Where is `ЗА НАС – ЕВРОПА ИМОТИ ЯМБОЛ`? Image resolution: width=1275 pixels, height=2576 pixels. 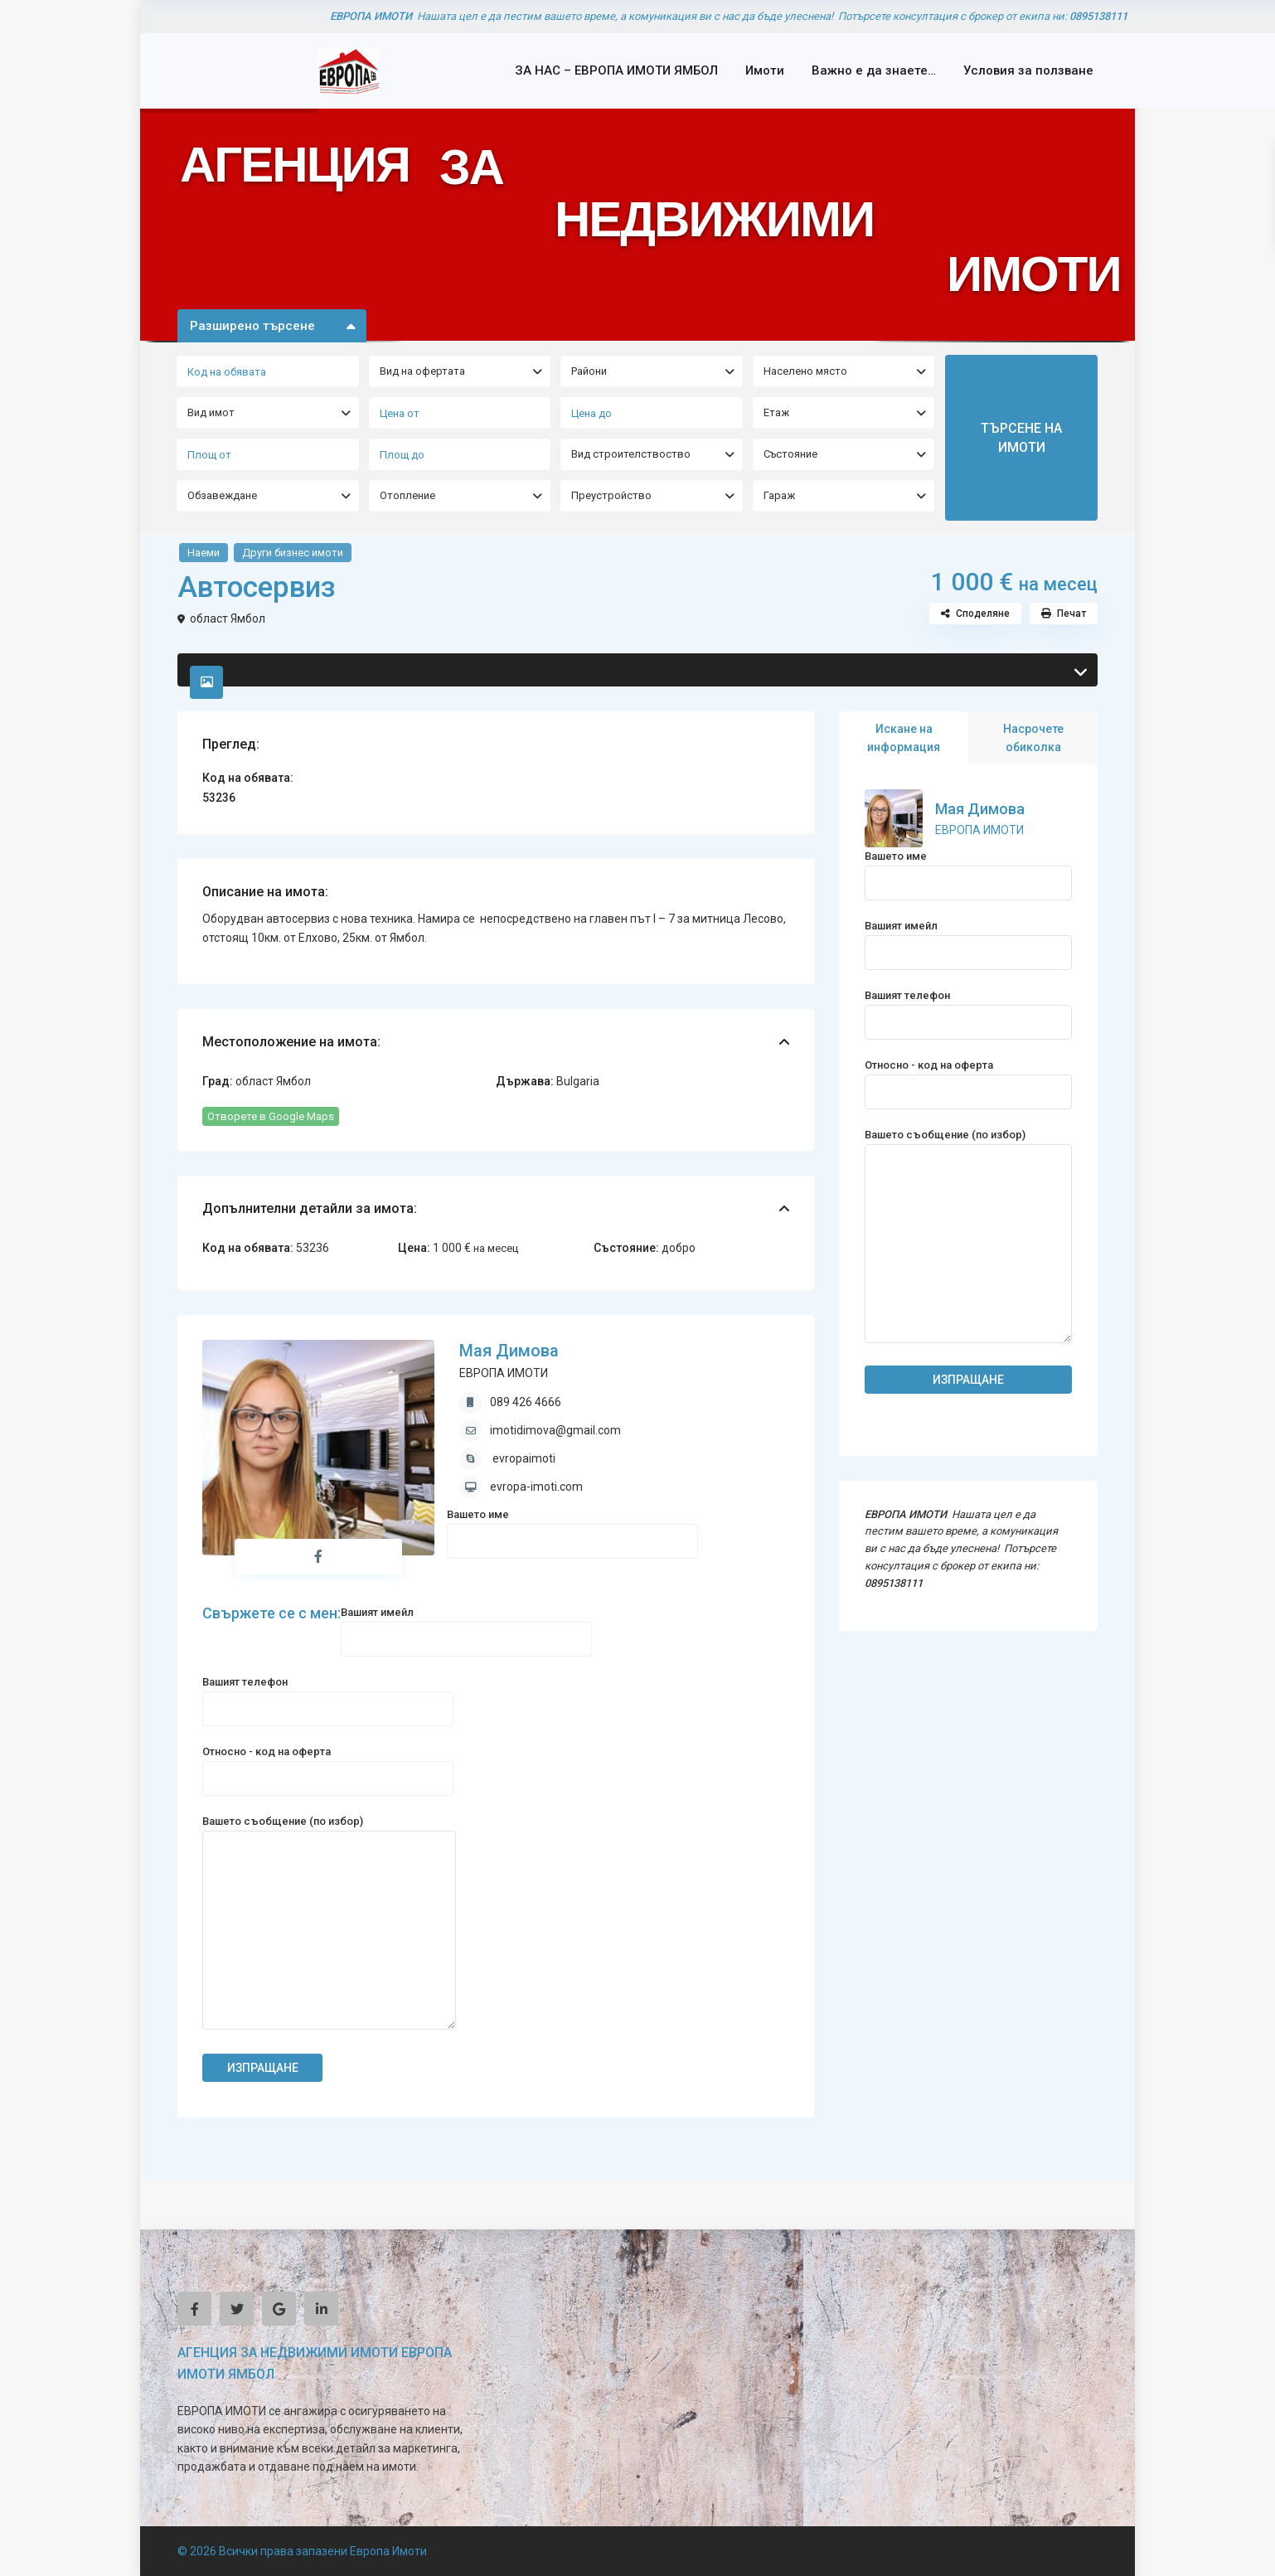 ЗА НАС – ЕВРОПА ИМОТИ ЯМБОЛ is located at coordinates (616, 70).